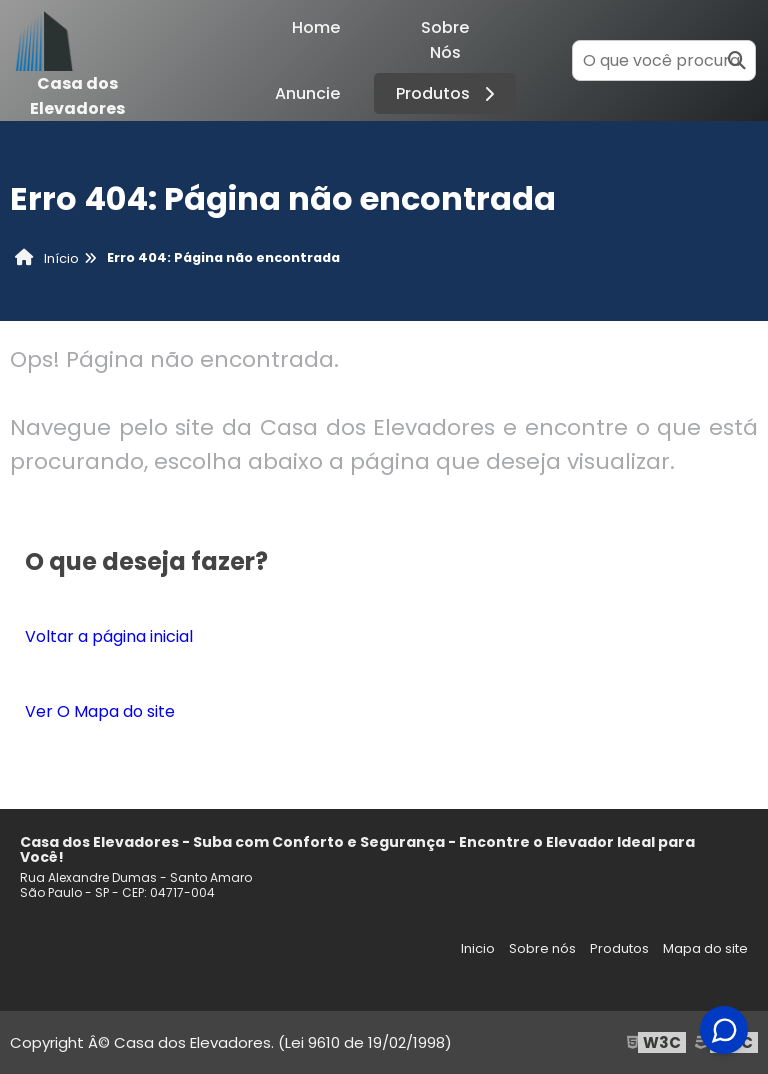 Image resolution: width=768 pixels, height=1074 pixels. I want to click on Mapa do site, so click(705, 948).